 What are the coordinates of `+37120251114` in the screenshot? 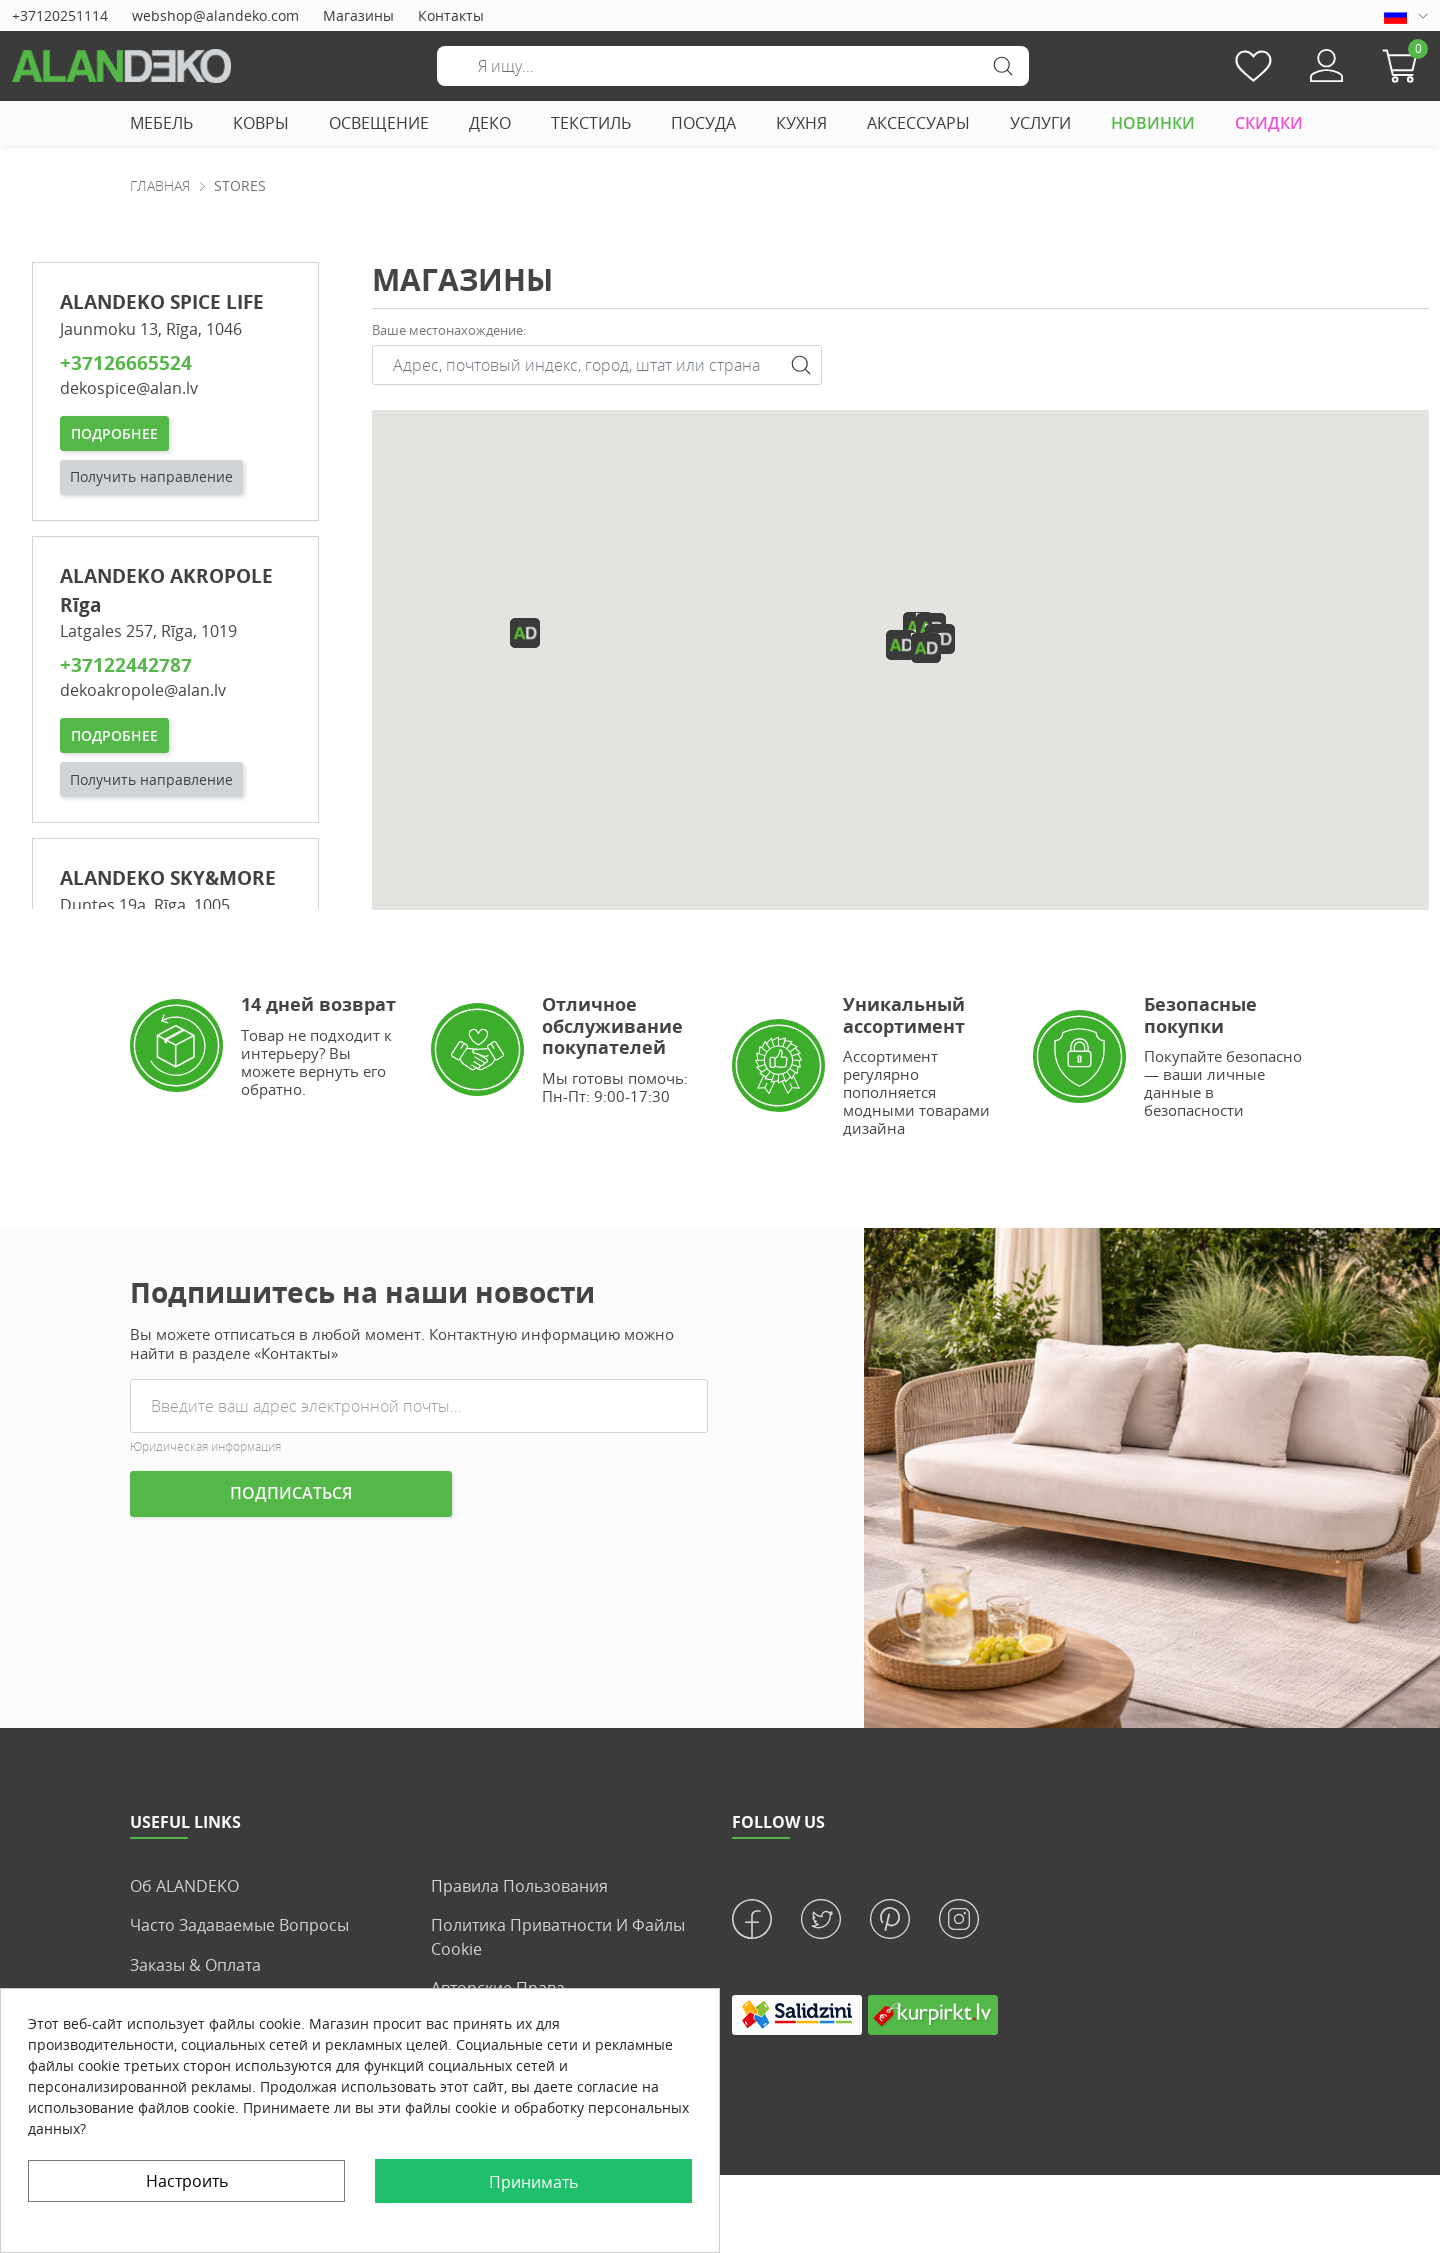 It's located at (60, 15).